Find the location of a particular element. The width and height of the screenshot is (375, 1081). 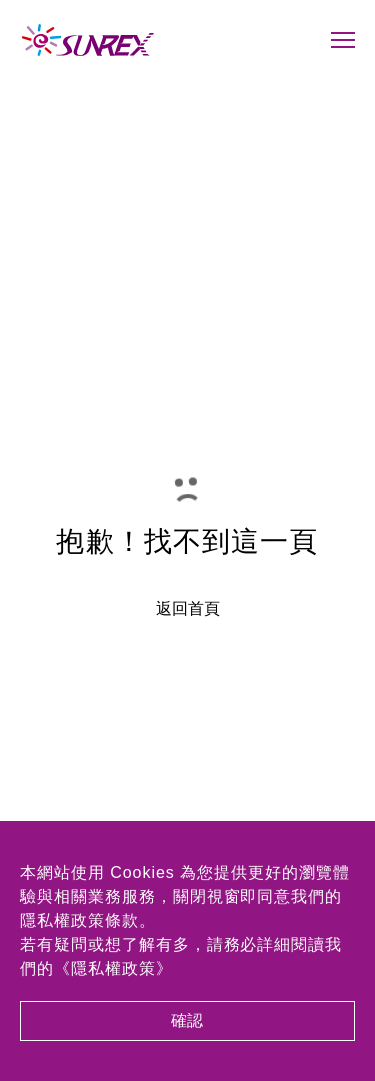

確認 is located at coordinates (188, 1020).